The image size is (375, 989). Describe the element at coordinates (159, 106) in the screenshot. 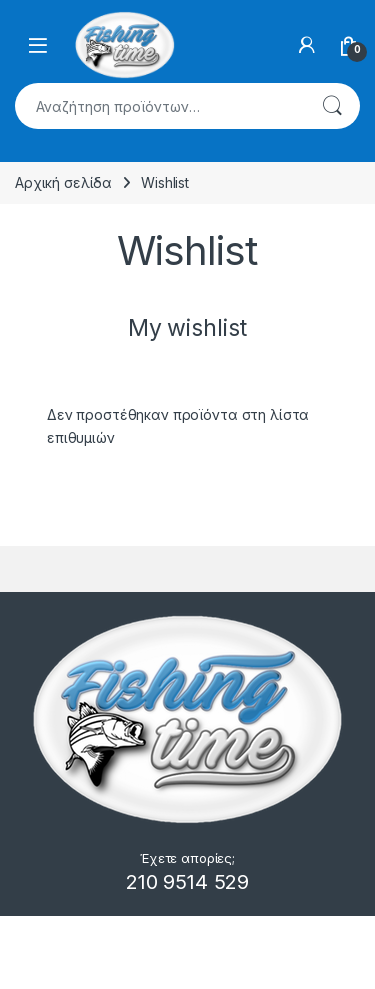

I see `[combobox]` at that location.